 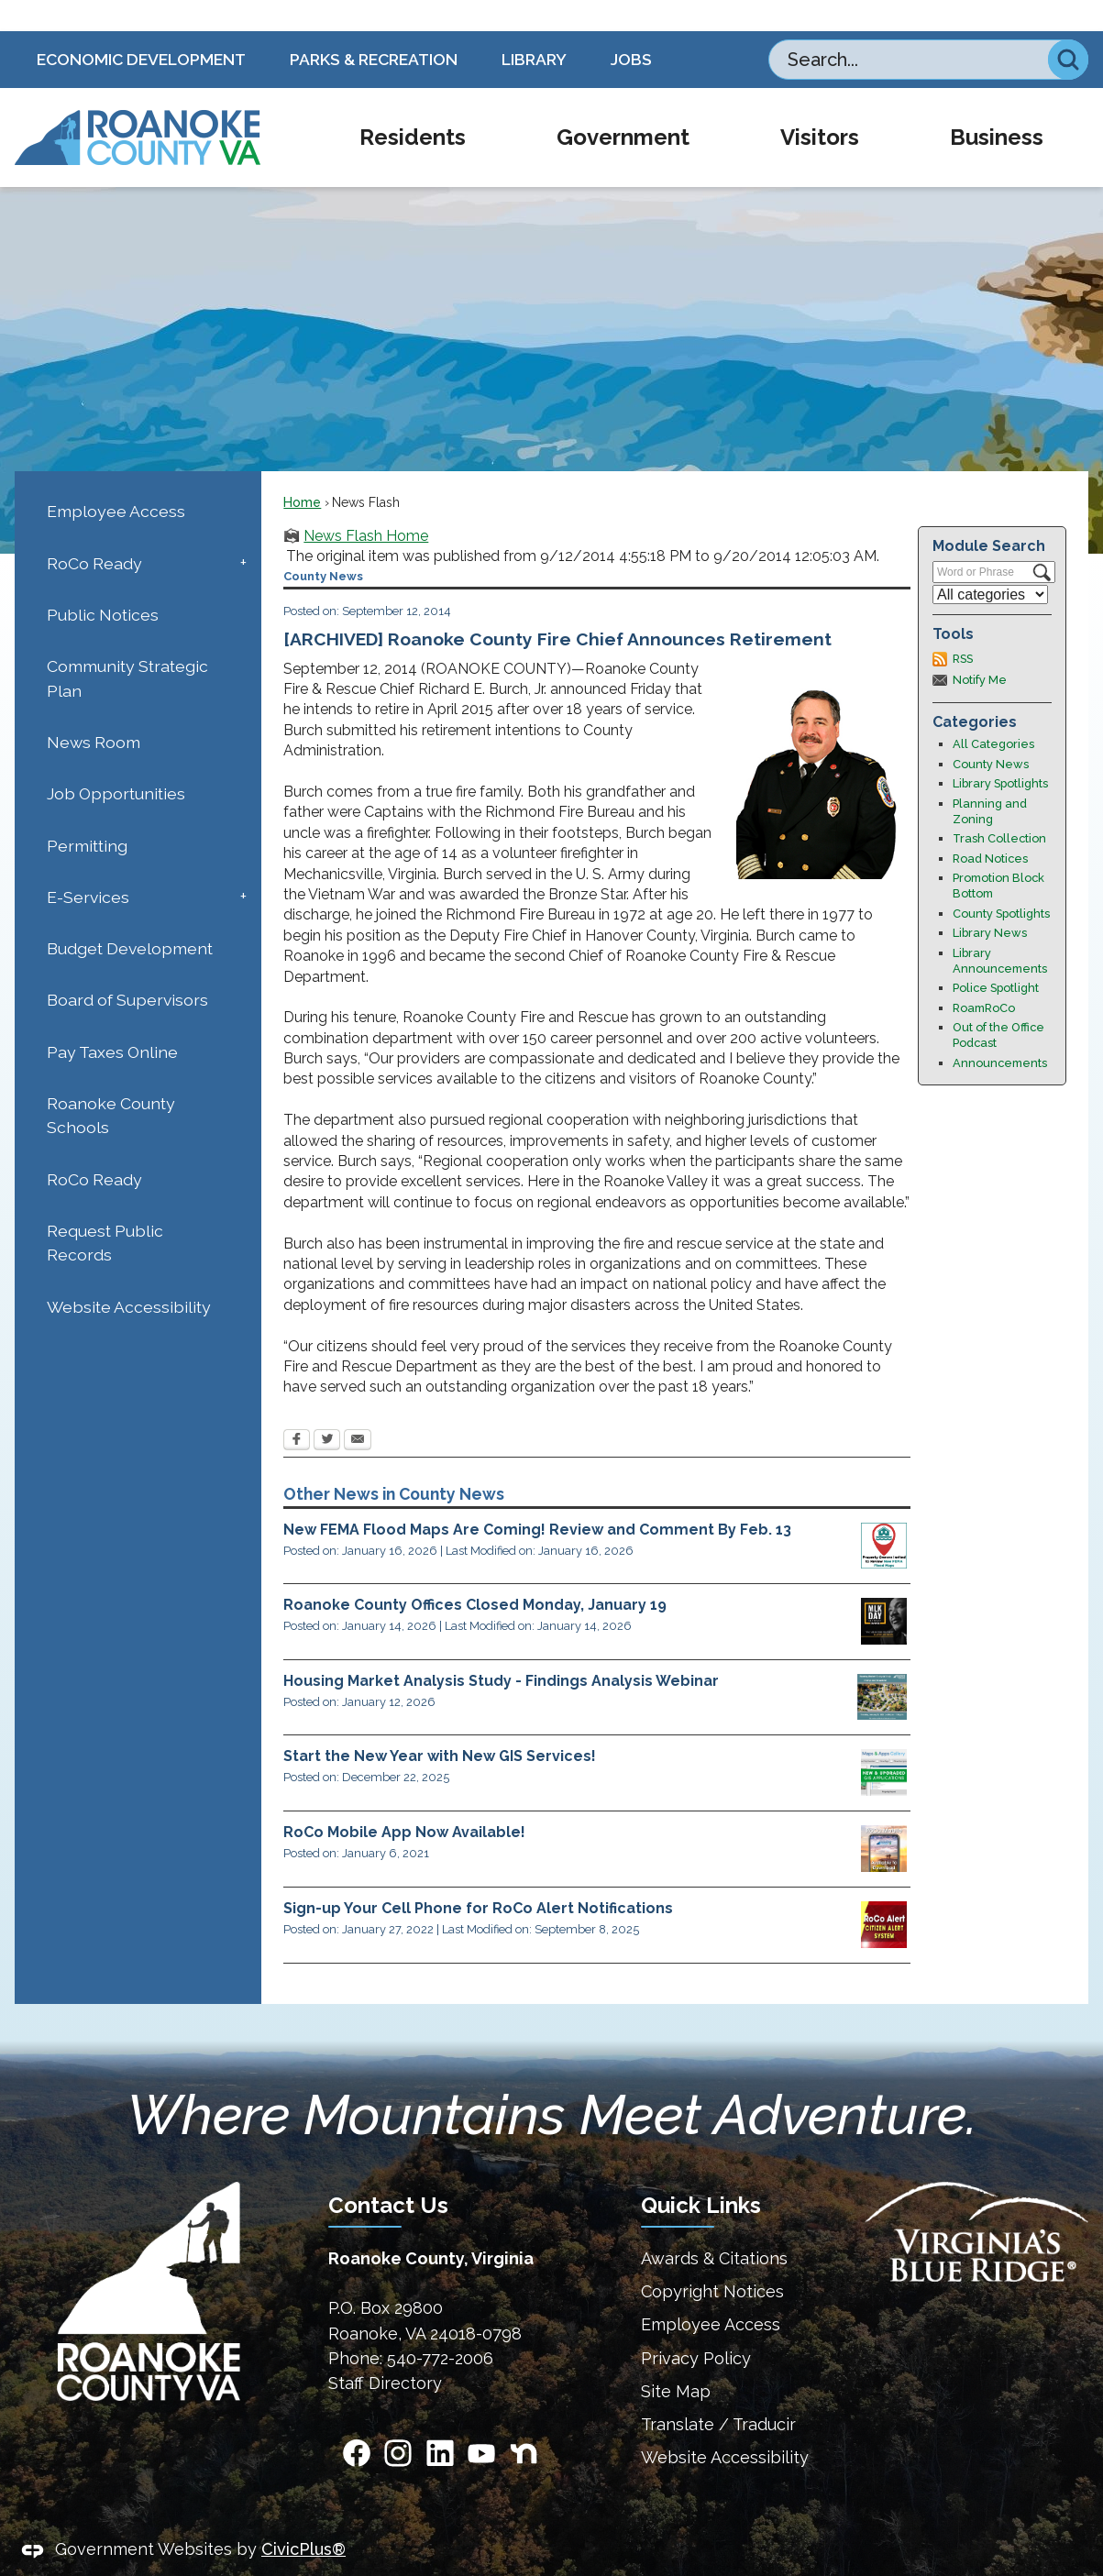 What do you see at coordinates (475, 1573) in the screenshot?
I see `Roanoke County Offices Closed Monday, January 19` at bounding box center [475, 1573].